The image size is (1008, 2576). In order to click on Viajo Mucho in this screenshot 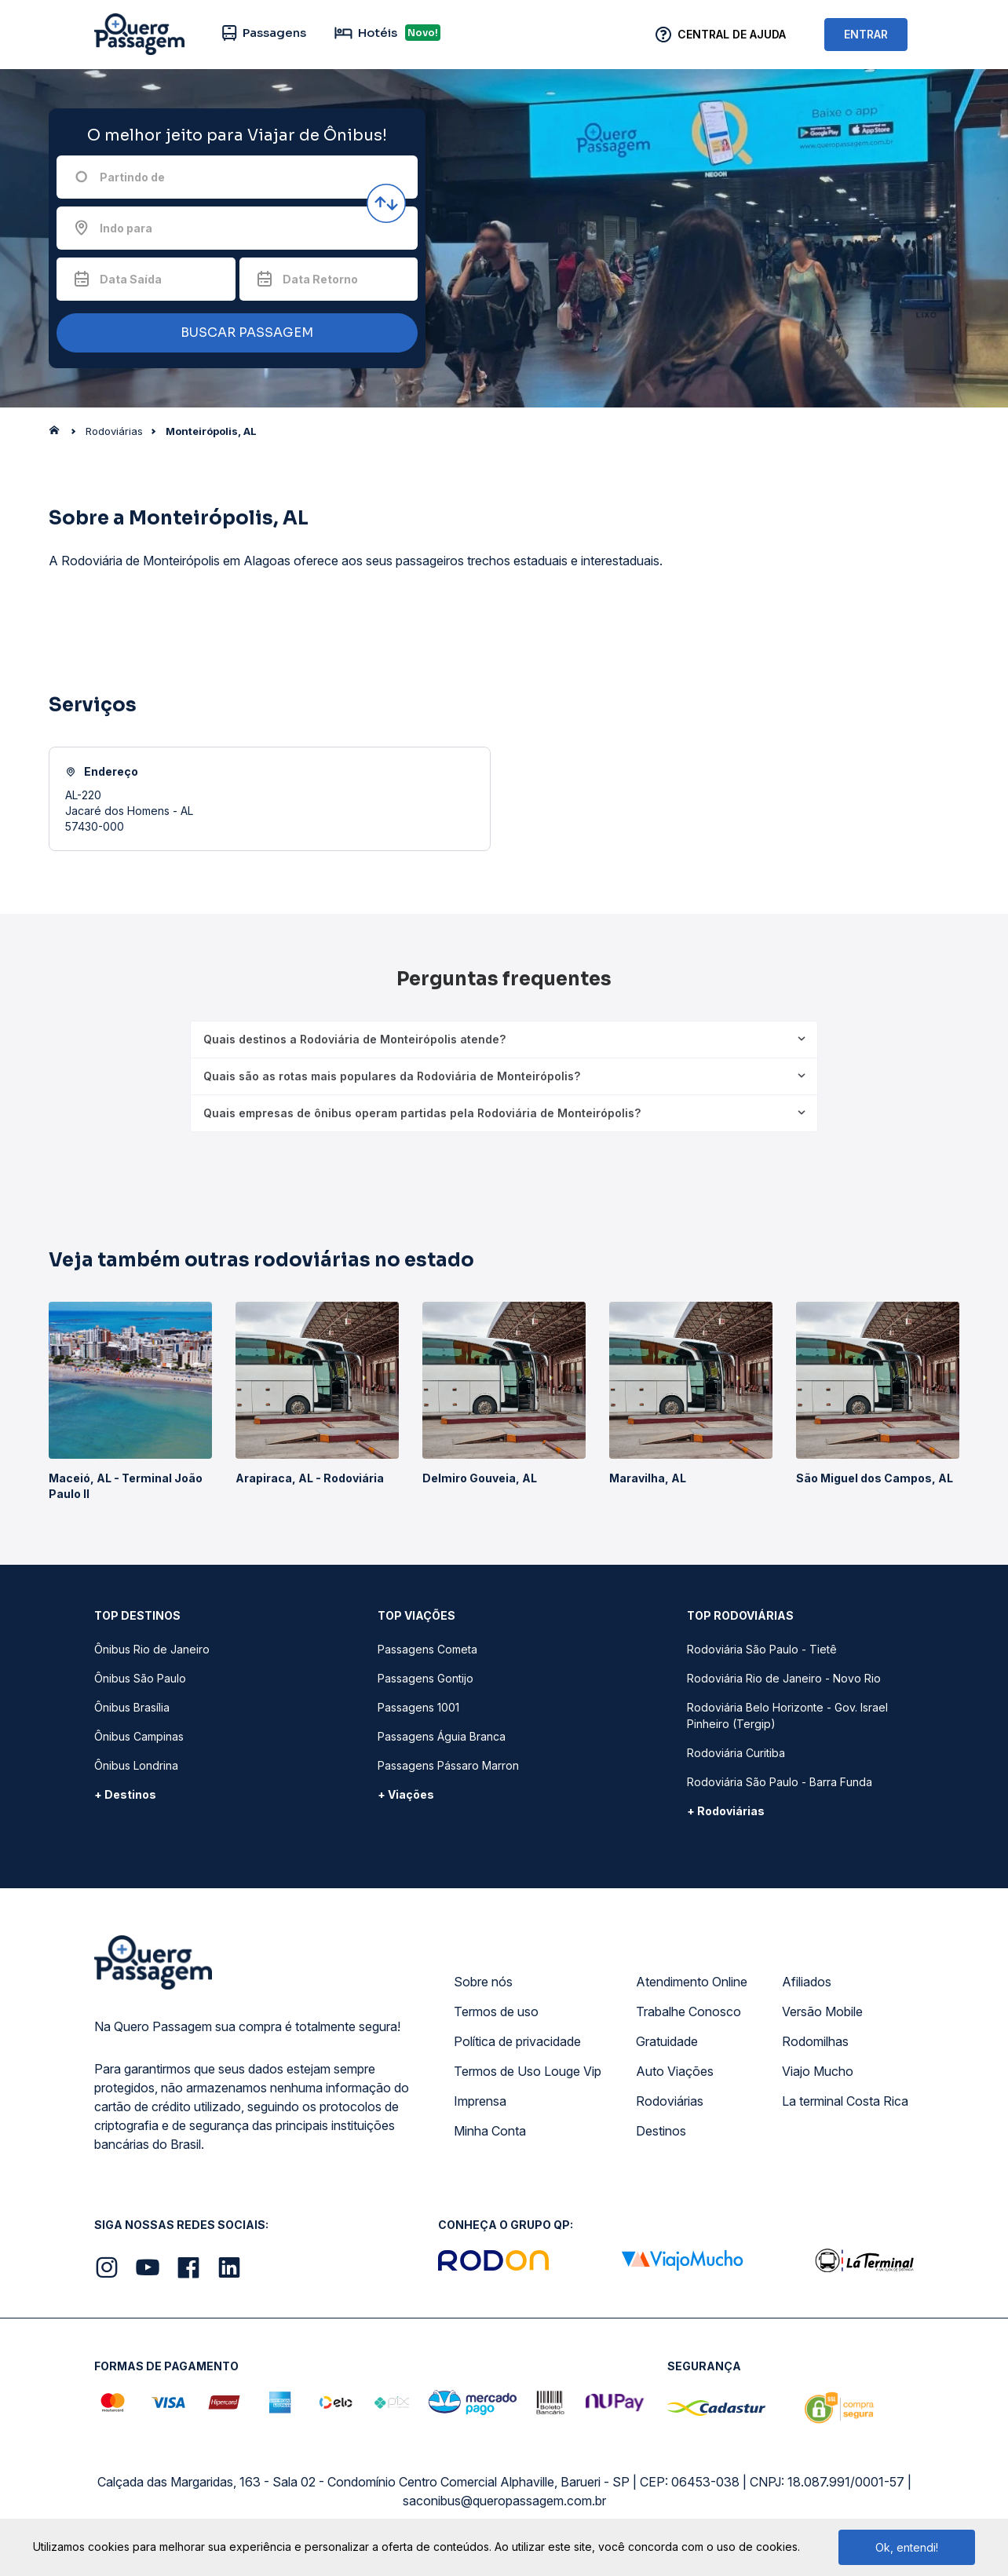, I will do `click(817, 2071)`.